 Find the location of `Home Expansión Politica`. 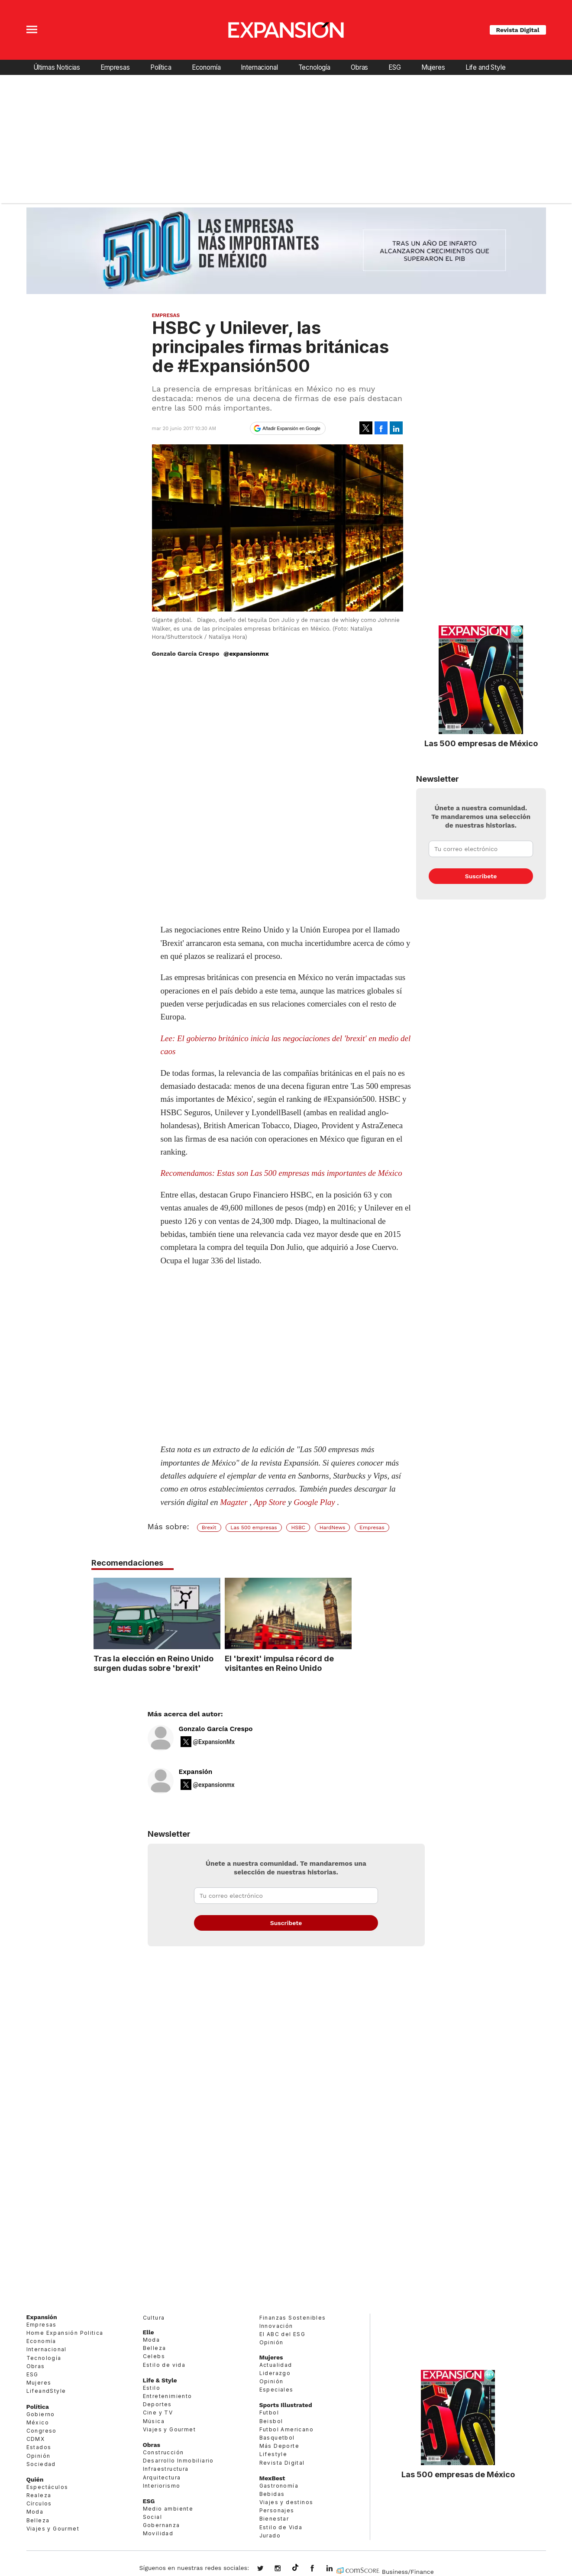

Home Expansión Politica is located at coordinates (64, 2333).